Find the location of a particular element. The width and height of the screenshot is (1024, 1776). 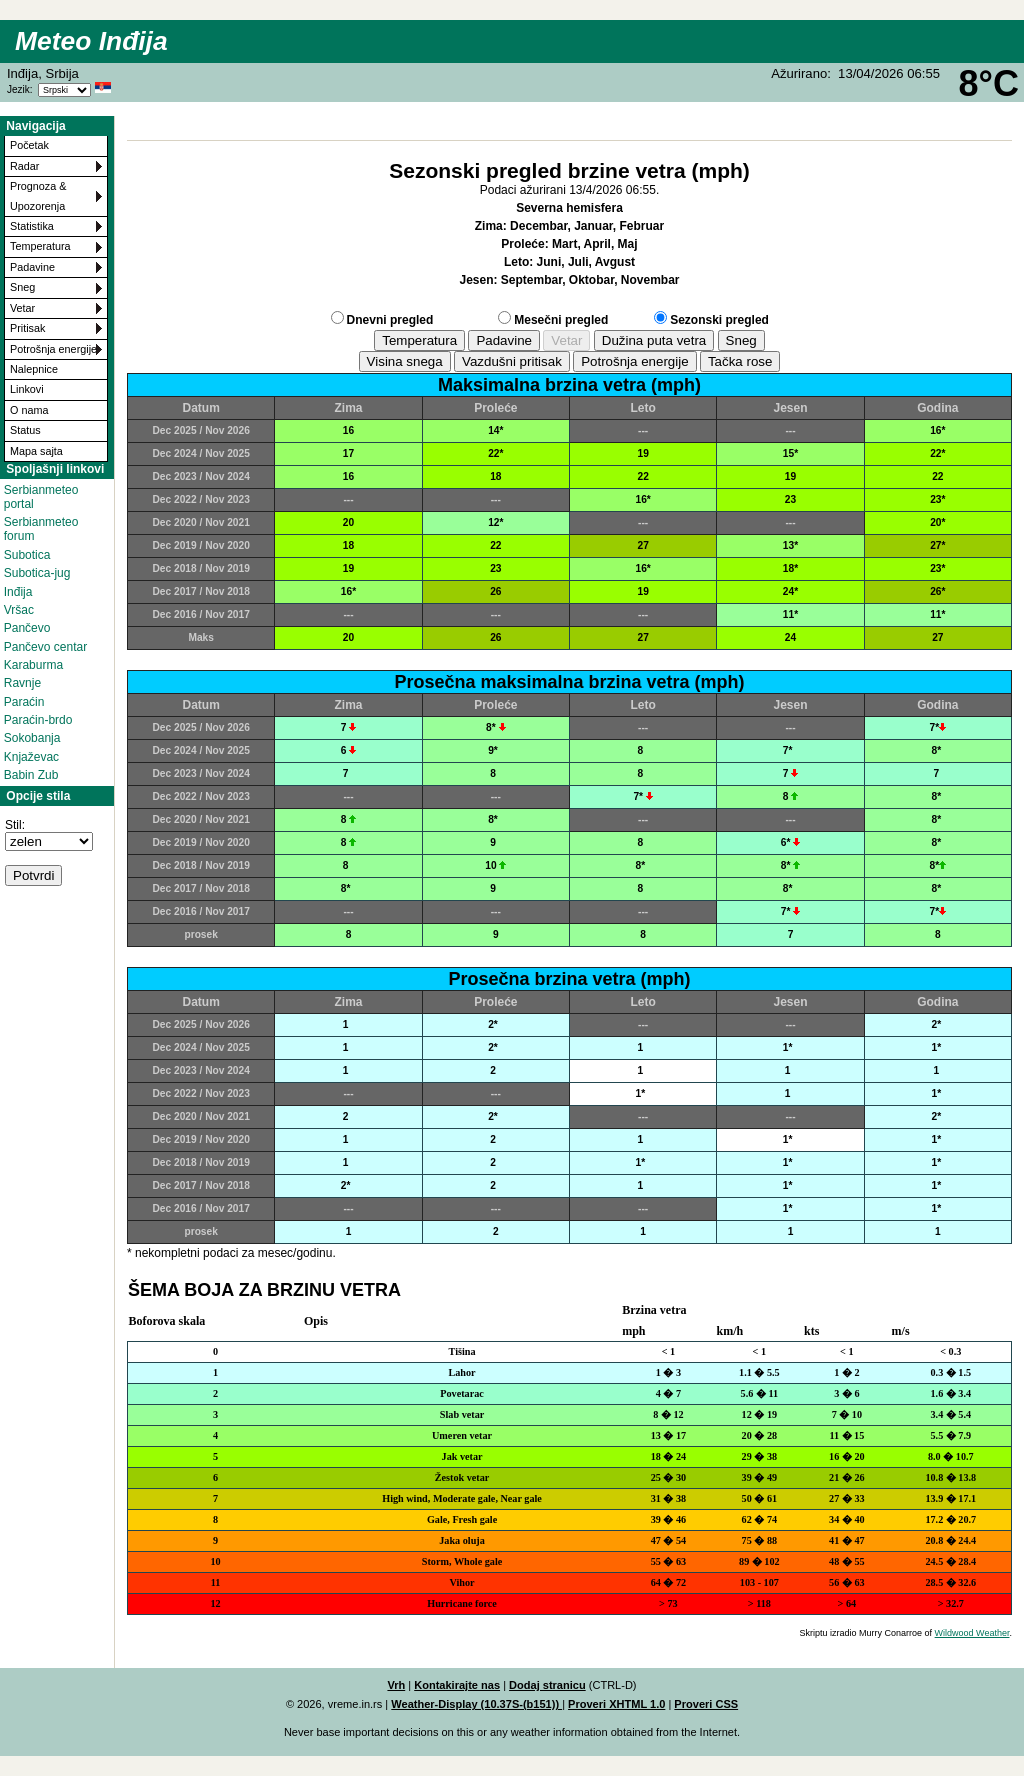

Subotica is located at coordinates (27, 555).